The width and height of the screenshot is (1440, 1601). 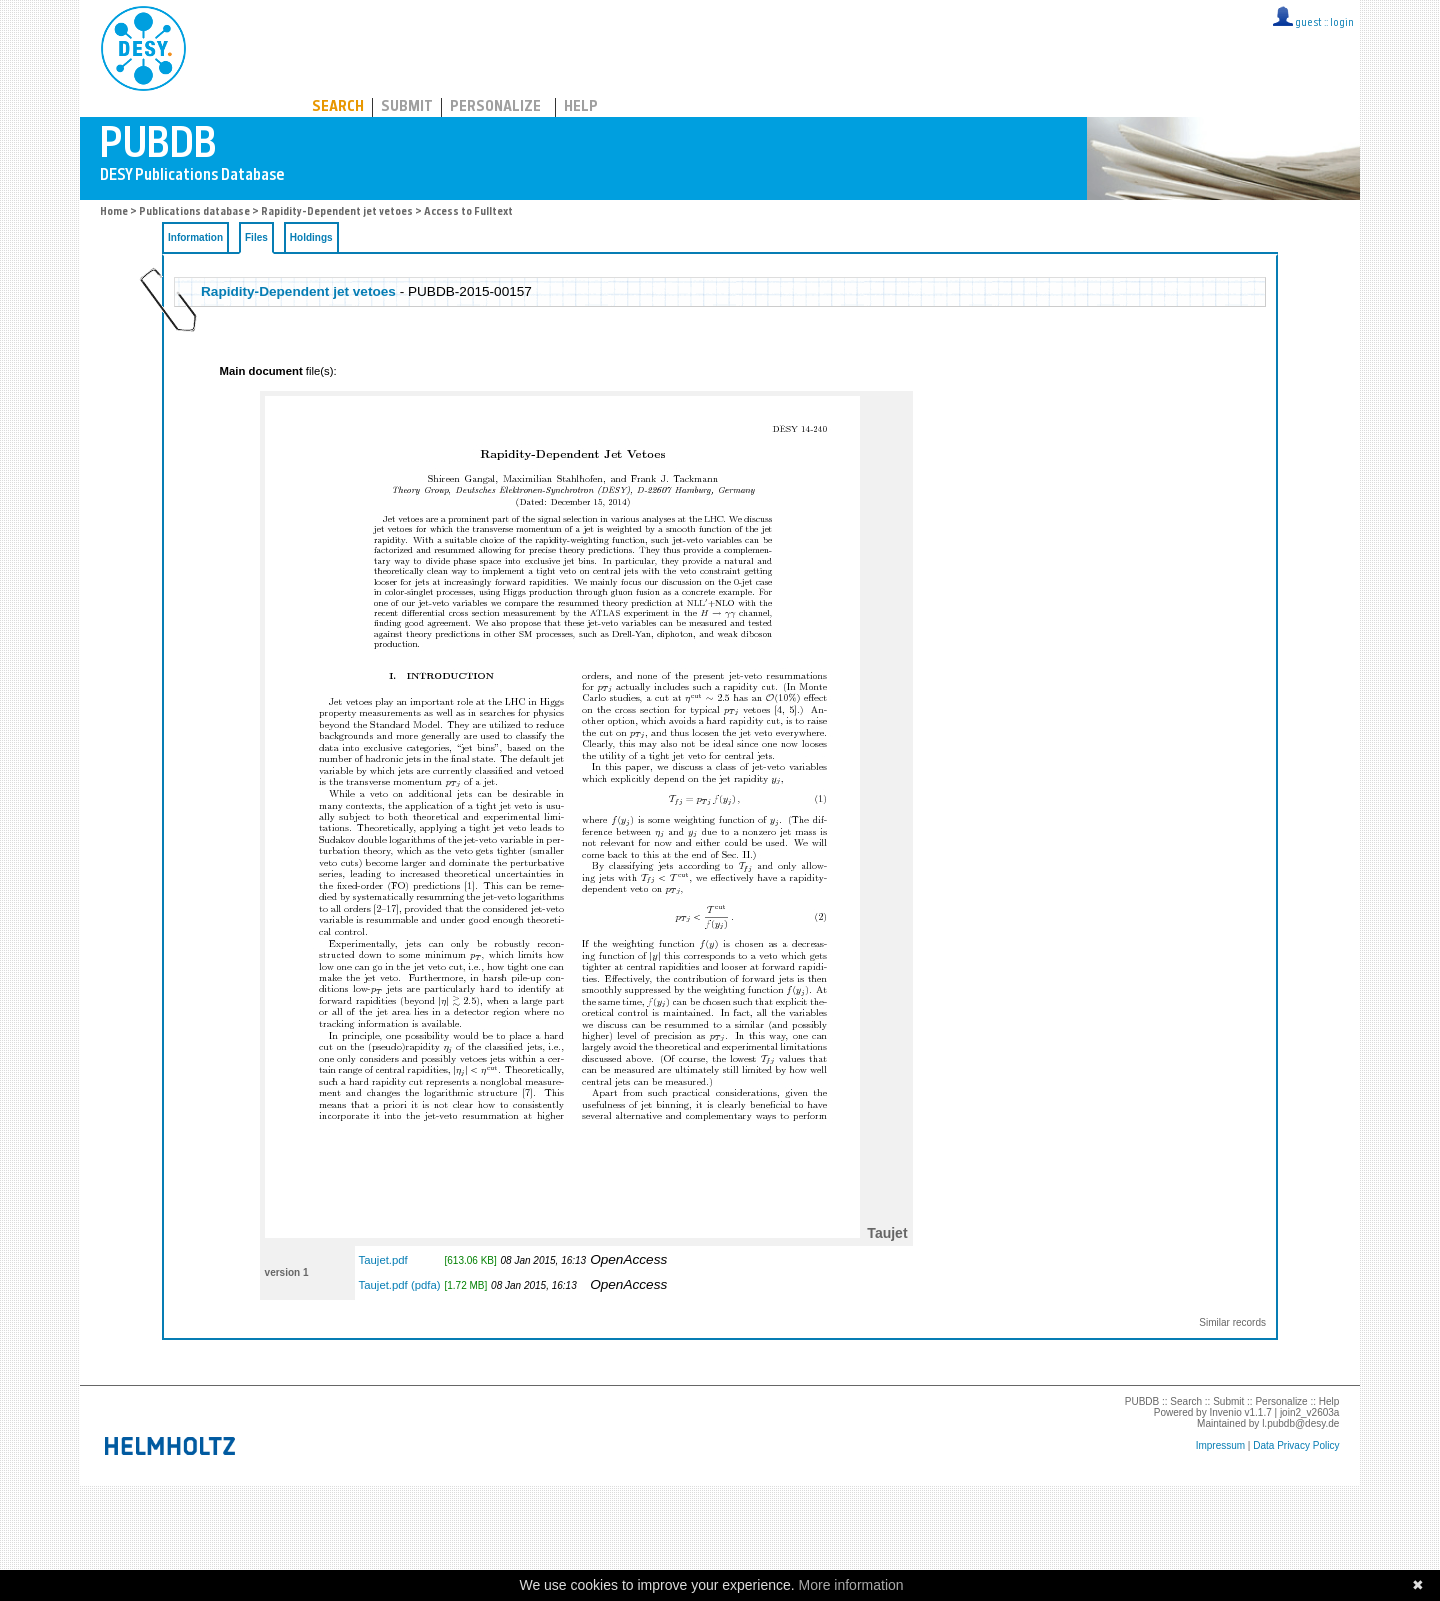 I want to click on Personalize, so click(x=495, y=107).